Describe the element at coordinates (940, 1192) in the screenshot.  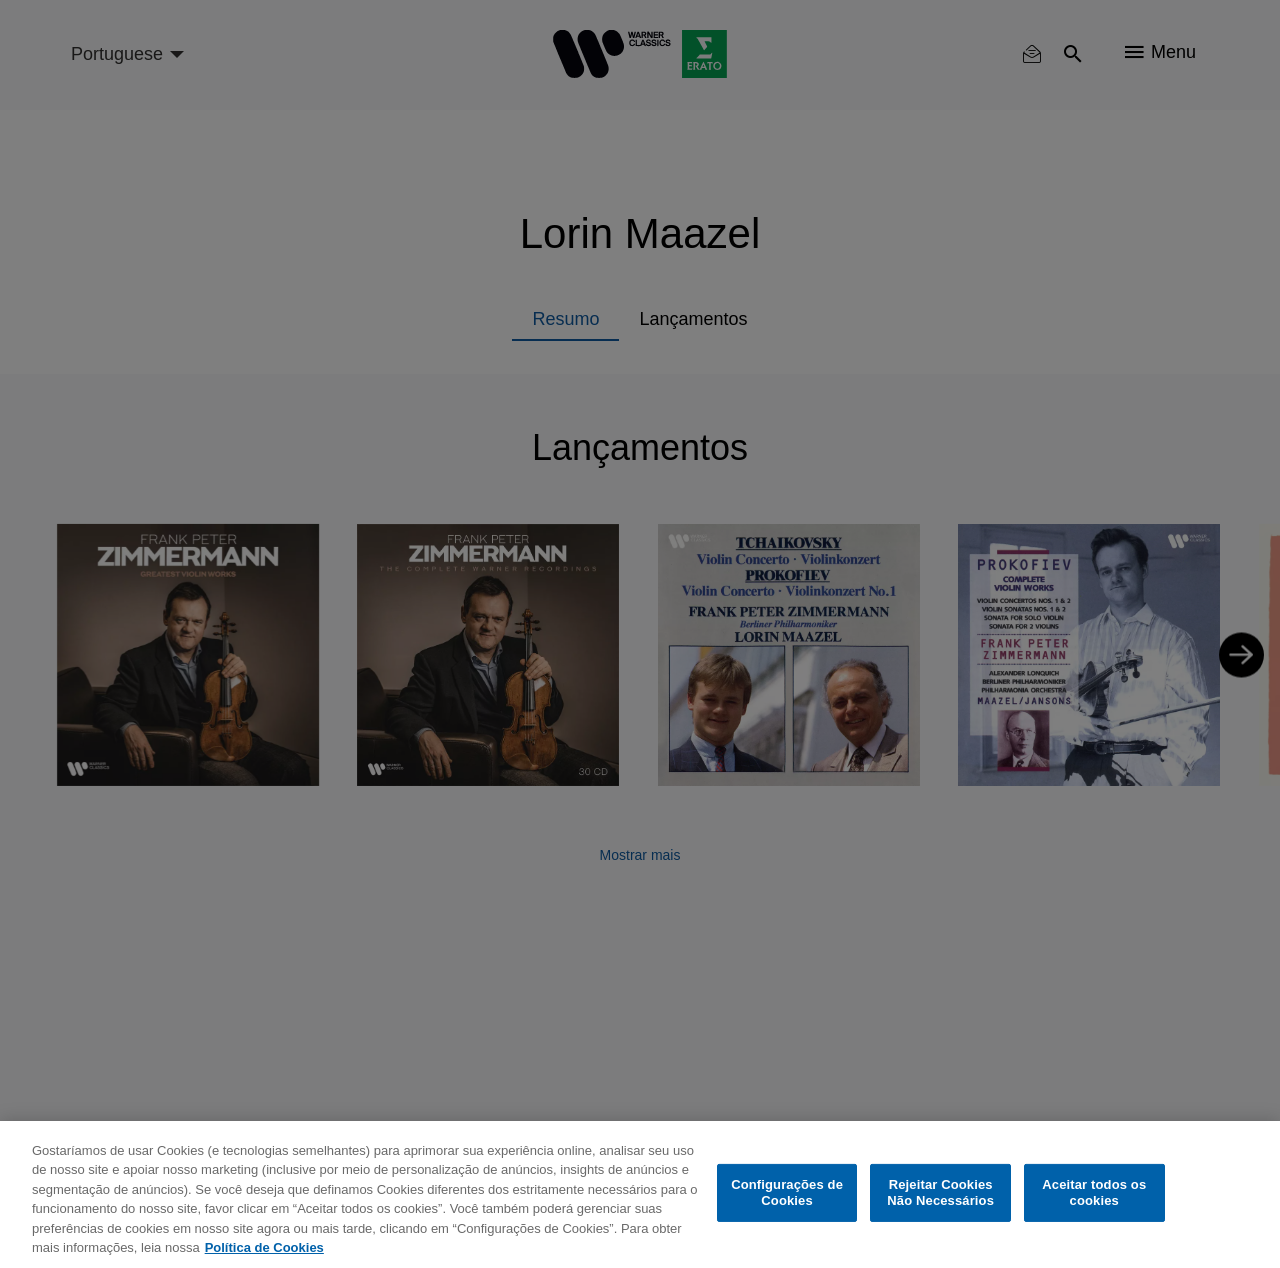
I see `Rejeitar Cookies Não Necessários` at that location.